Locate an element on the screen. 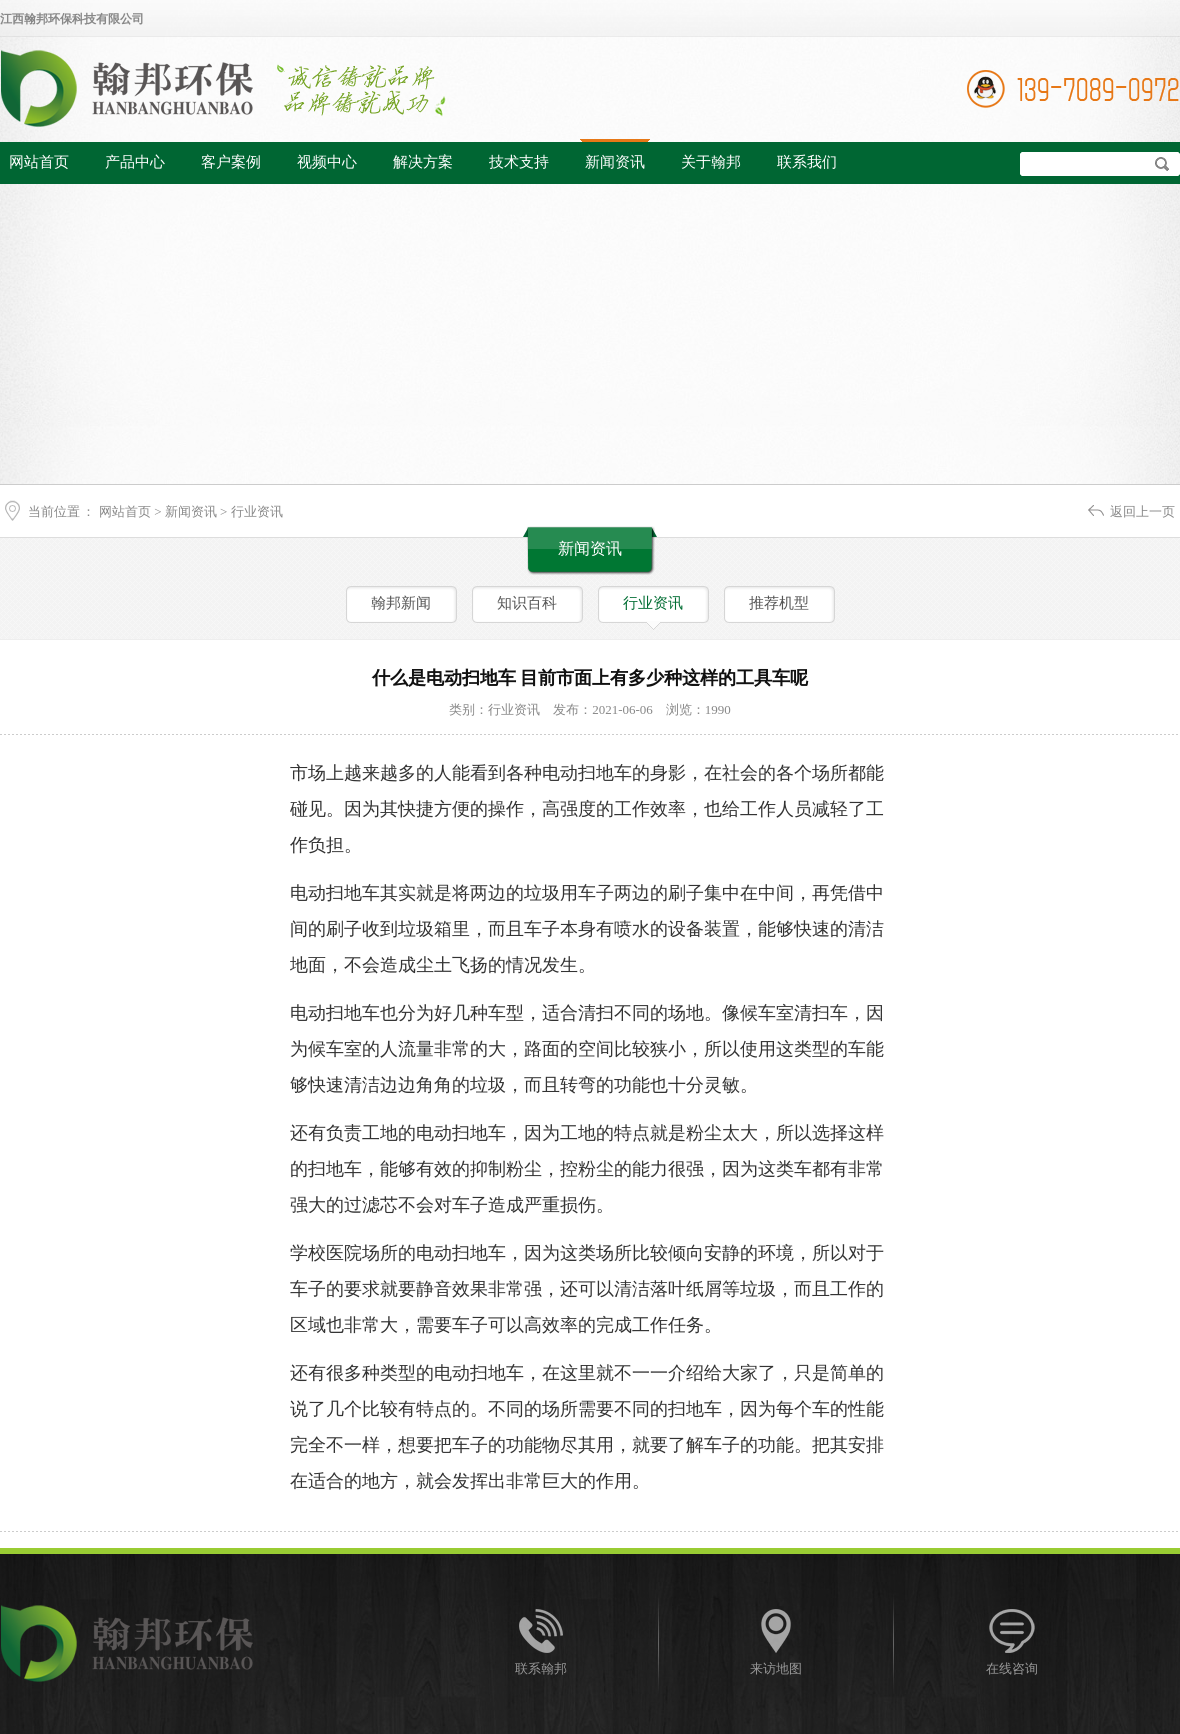 Image resolution: width=1180 pixels, height=1734 pixels. 客户案例 is located at coordinates (231, 162).